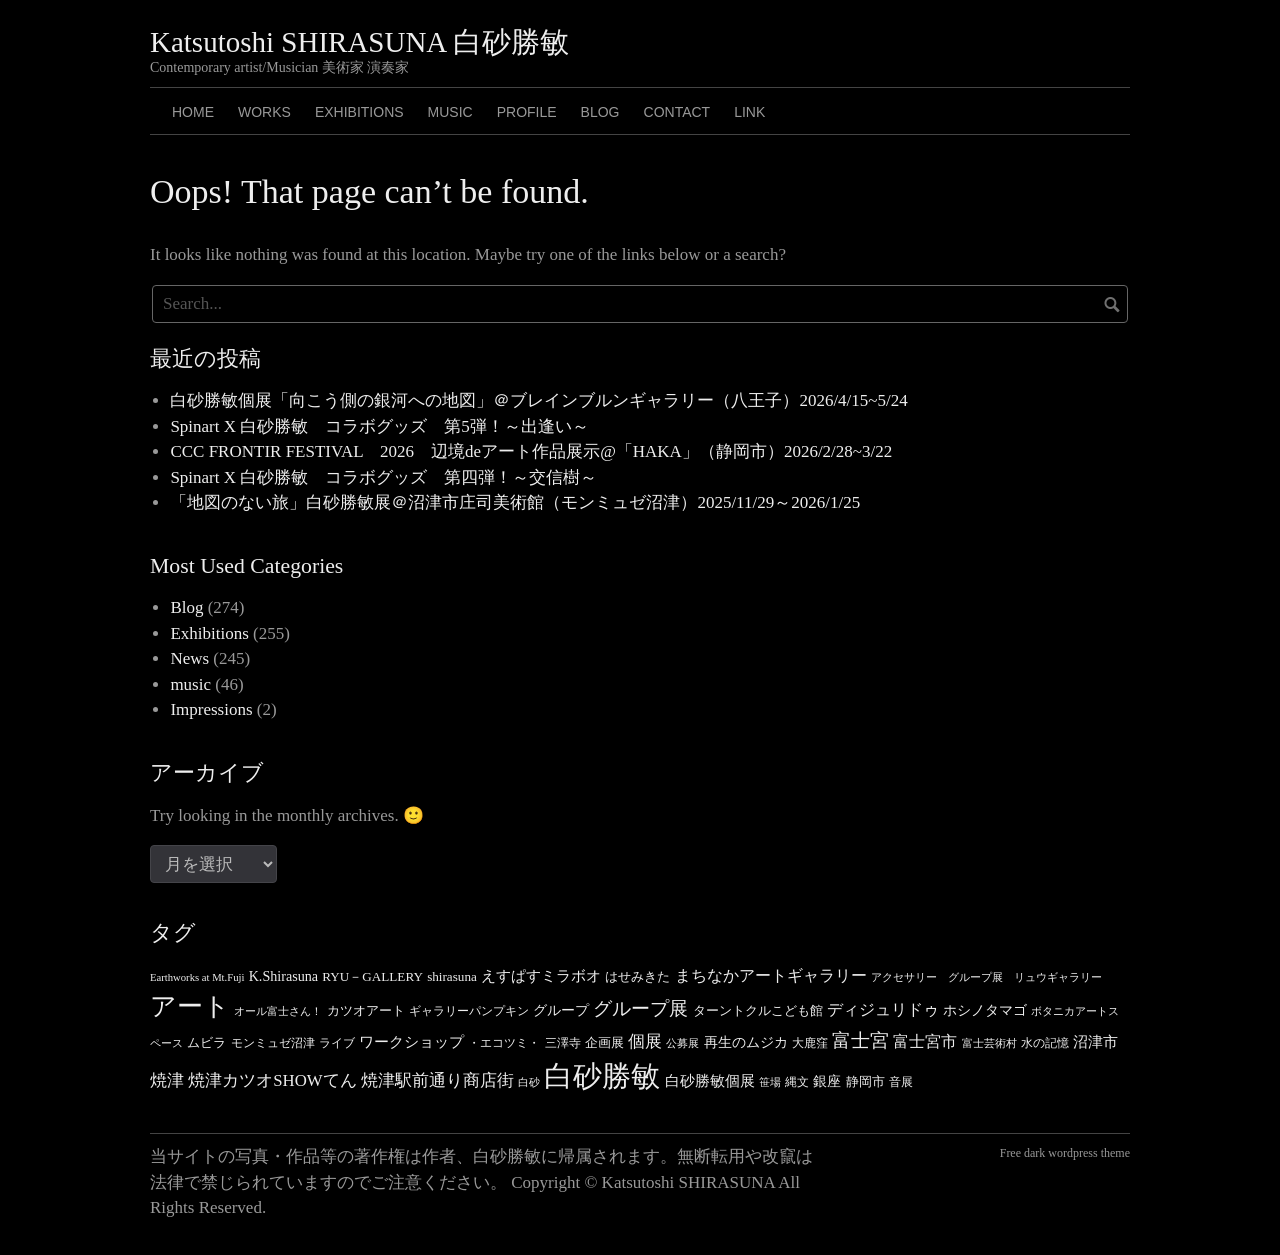 Image resolution: width=1280 pixels, height=1255 pixels. Describe the element at coordinates (264, 112) in the screenshot. I see `Works` at that location.